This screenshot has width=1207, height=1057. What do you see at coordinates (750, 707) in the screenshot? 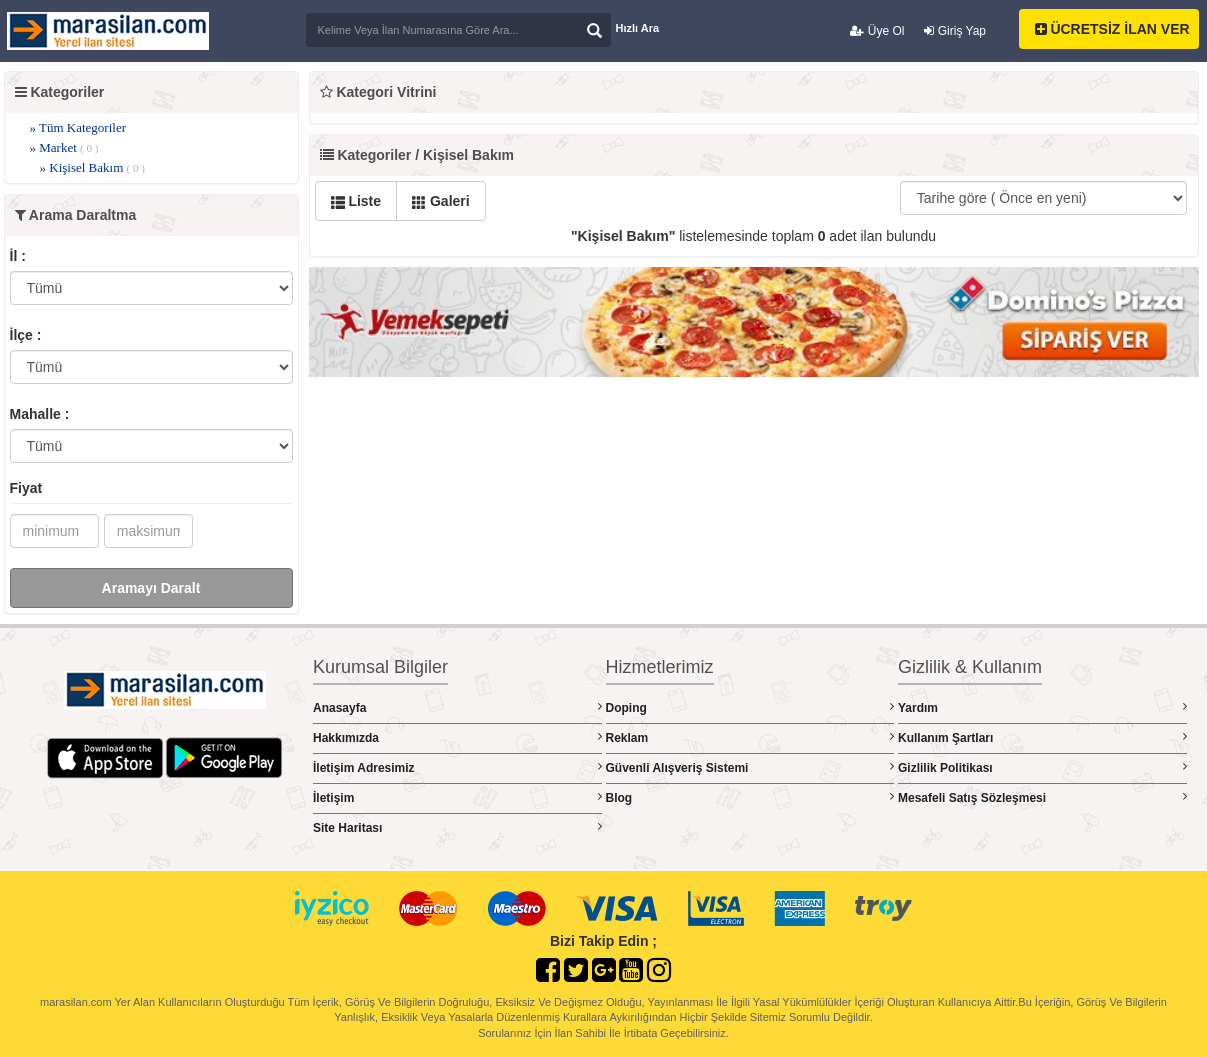
I see `Doping` at bounding box center [750, 707].